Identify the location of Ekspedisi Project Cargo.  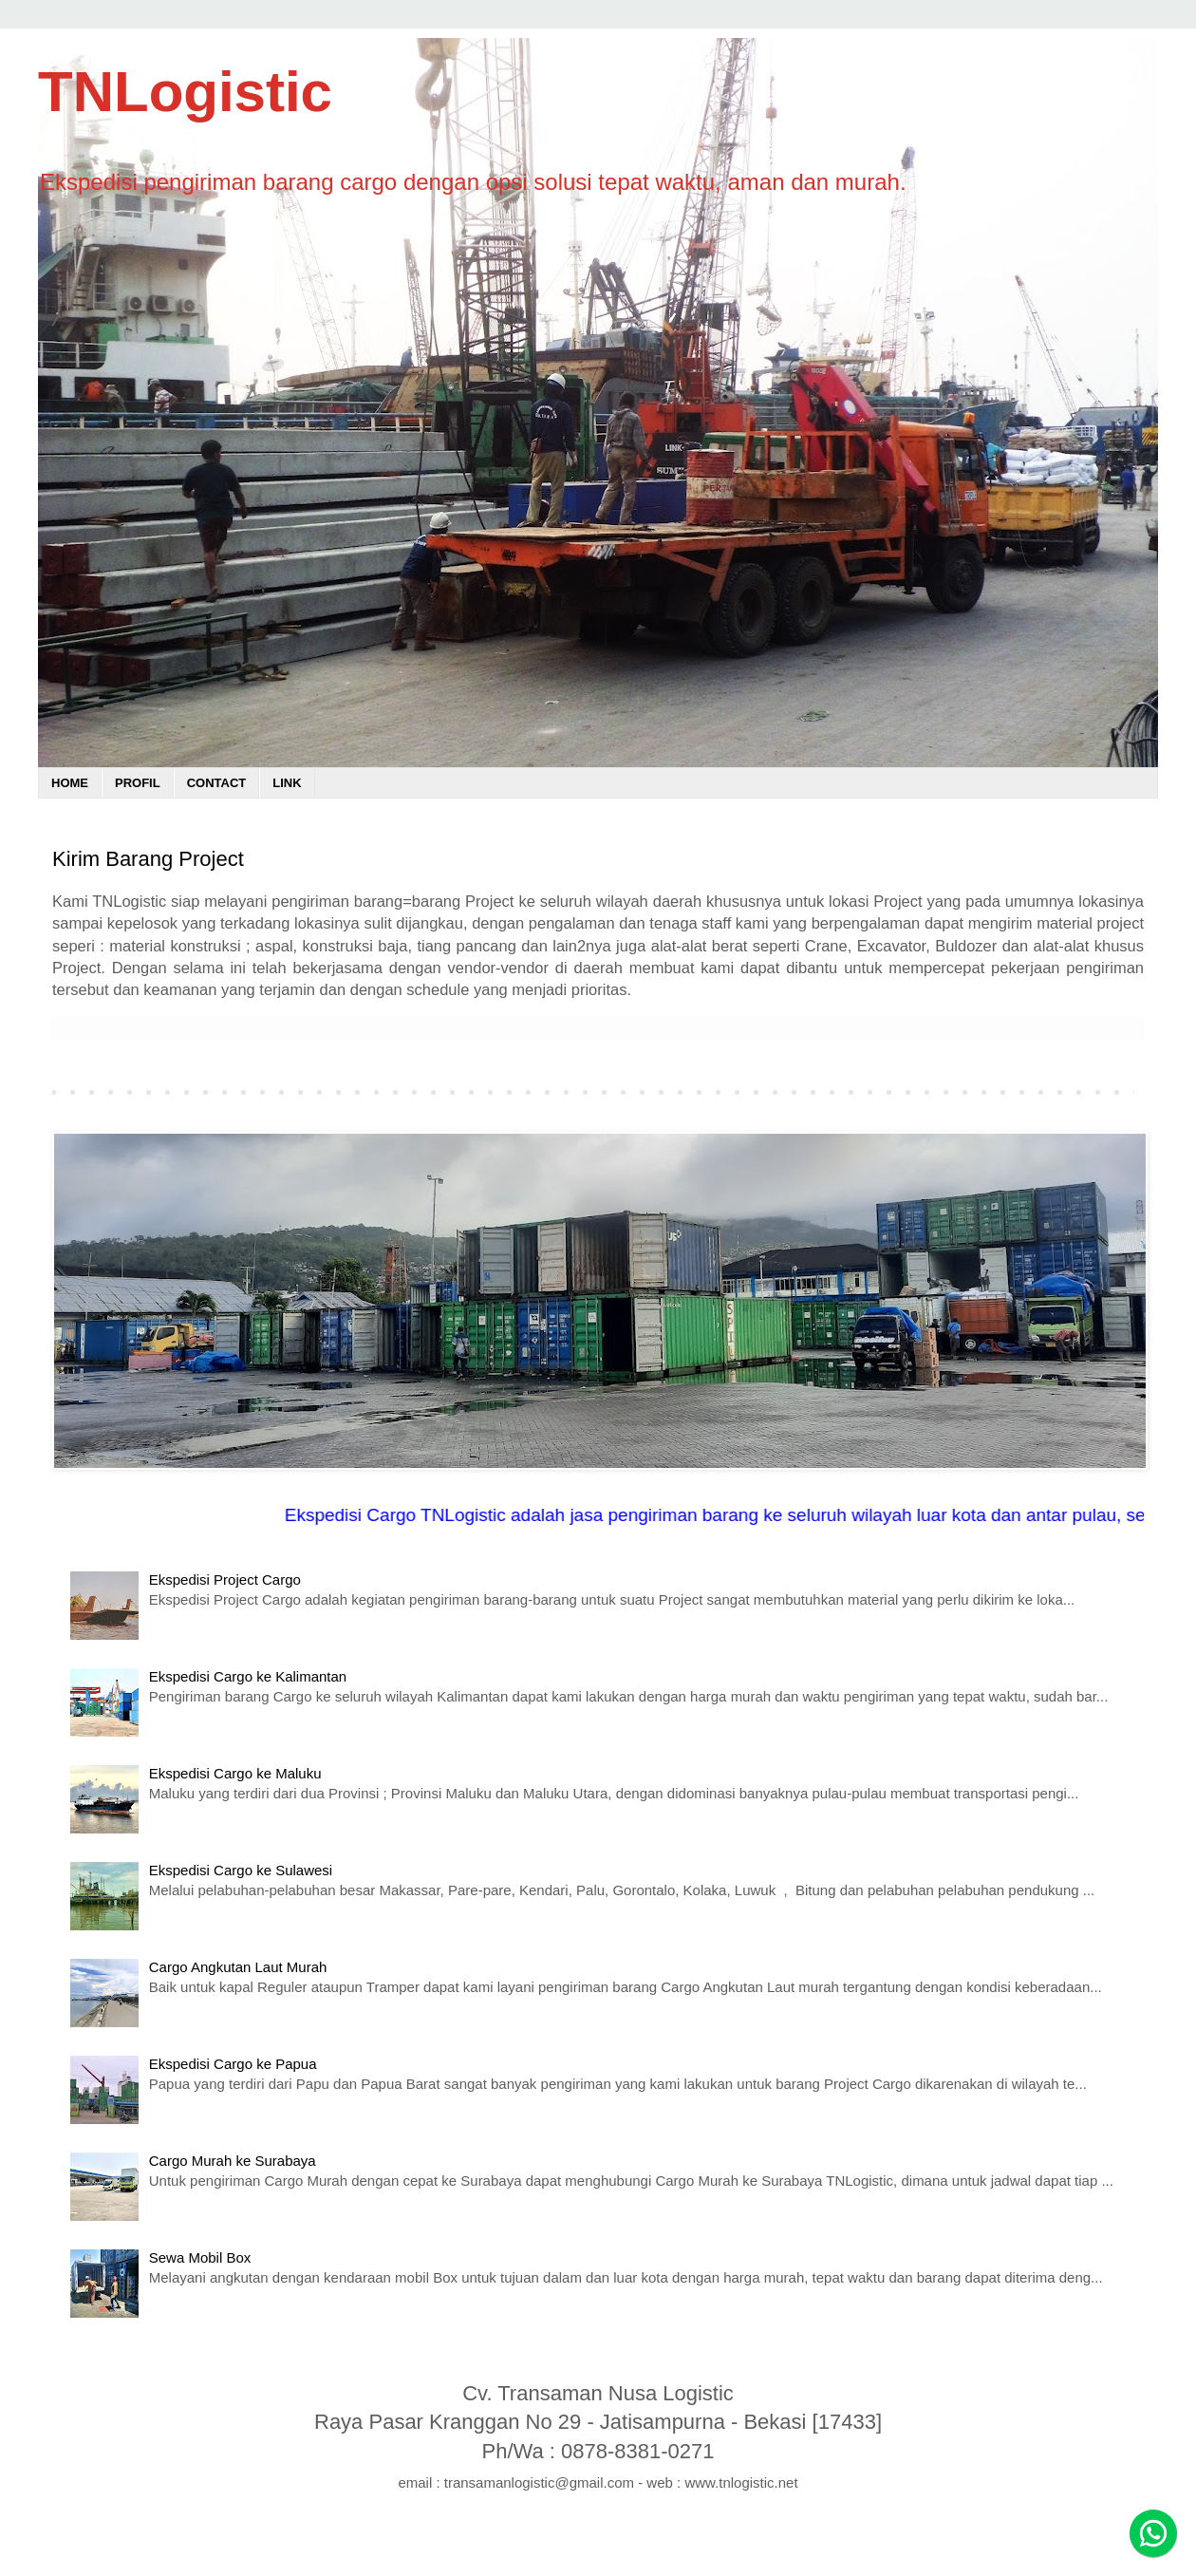
(225, 1579).